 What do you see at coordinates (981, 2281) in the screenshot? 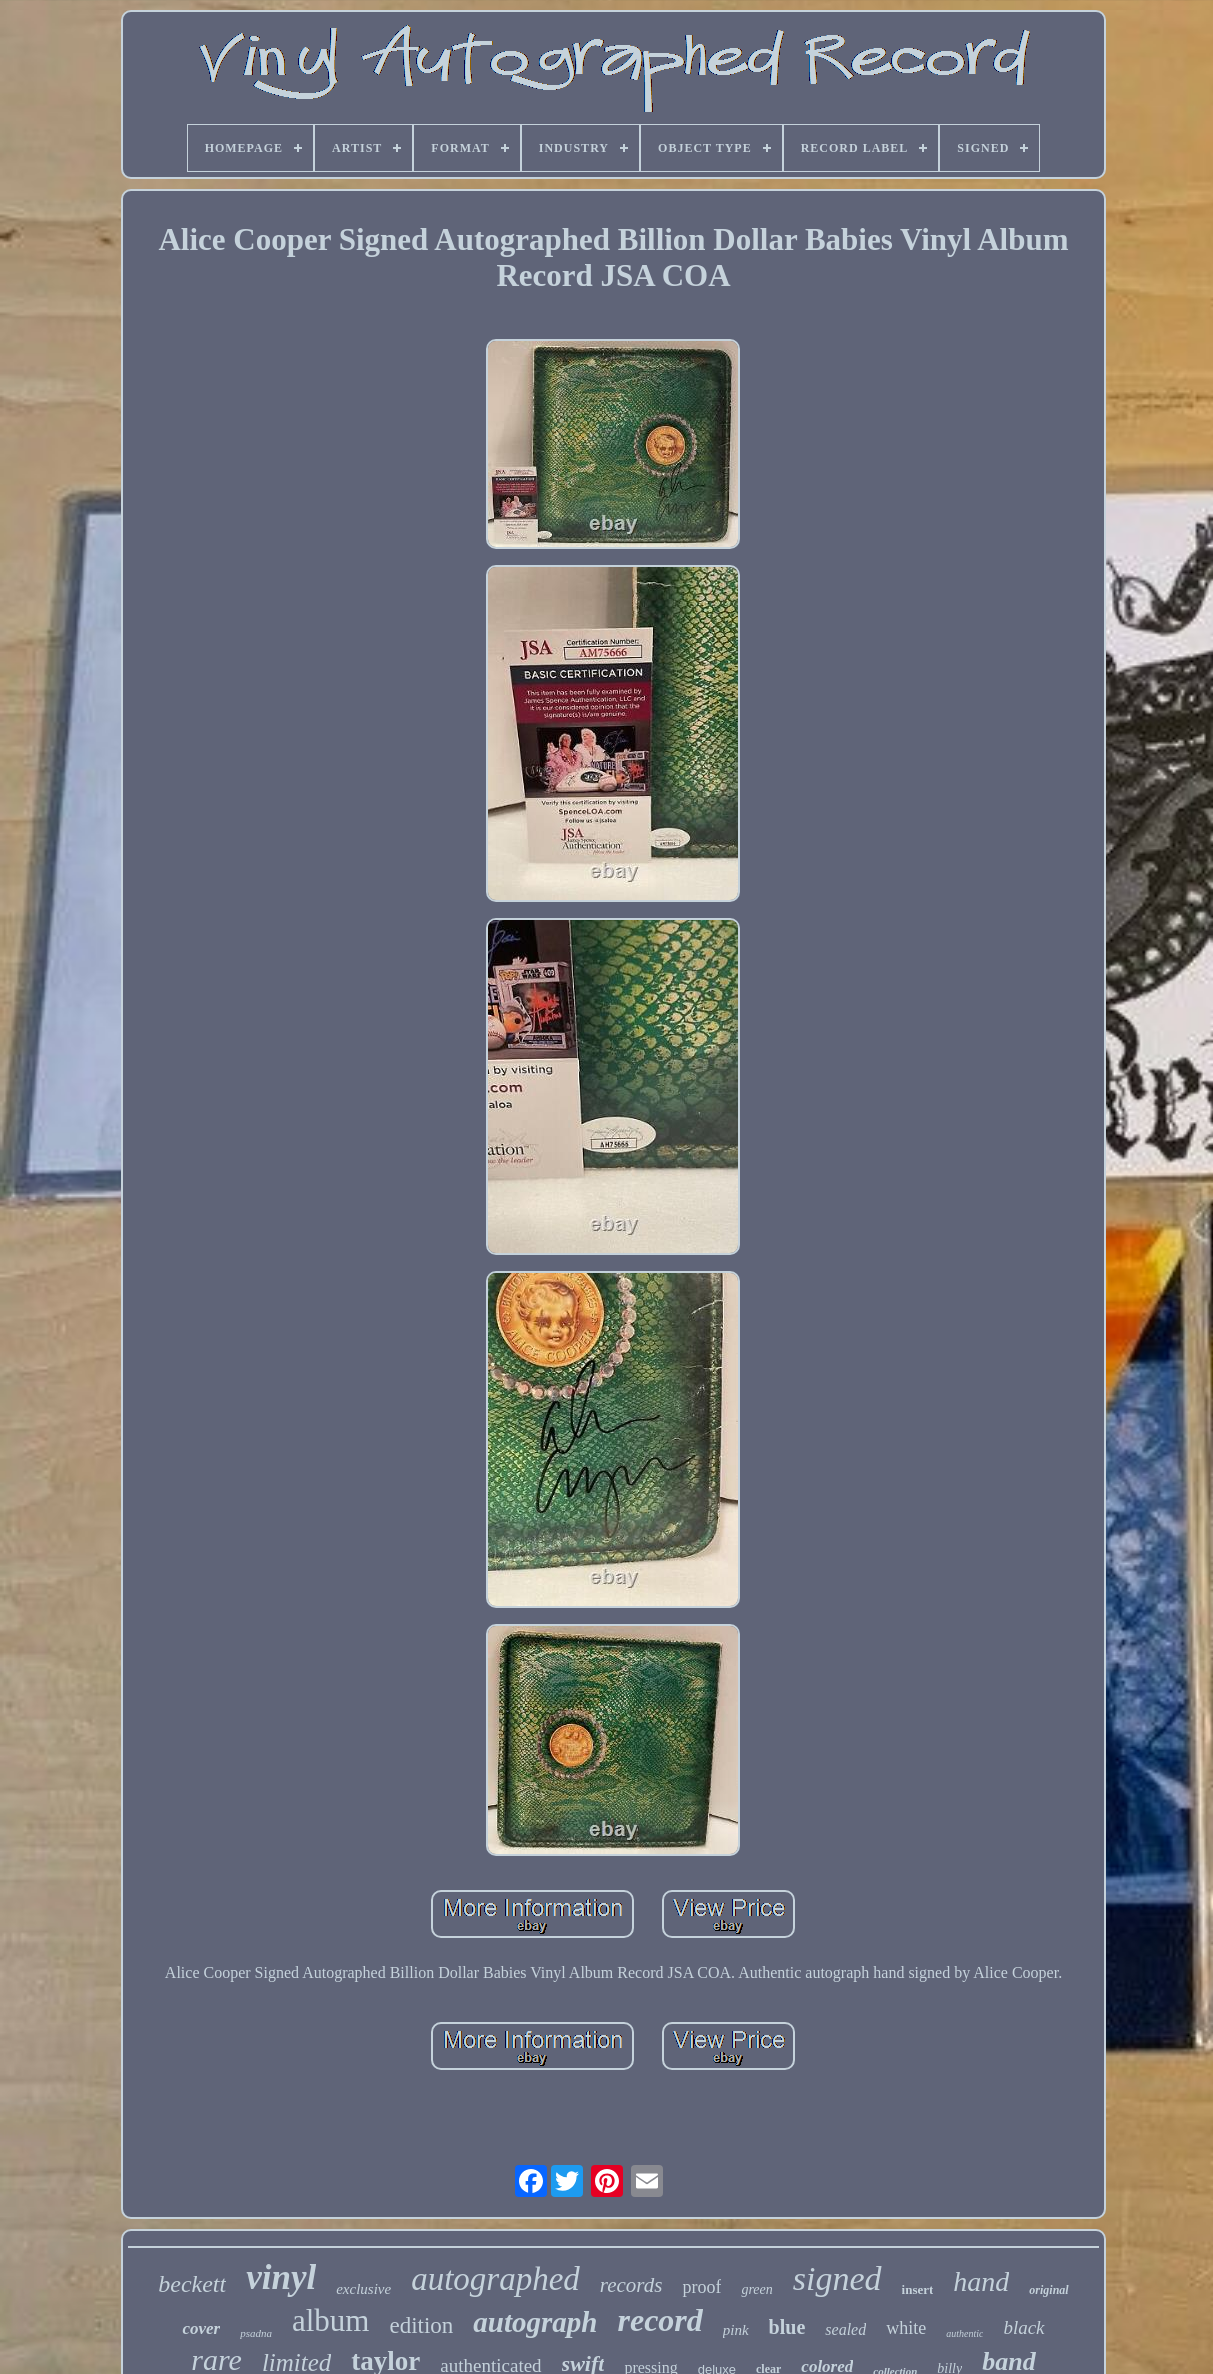
I see `hand` at bounding box center [981, 2281].